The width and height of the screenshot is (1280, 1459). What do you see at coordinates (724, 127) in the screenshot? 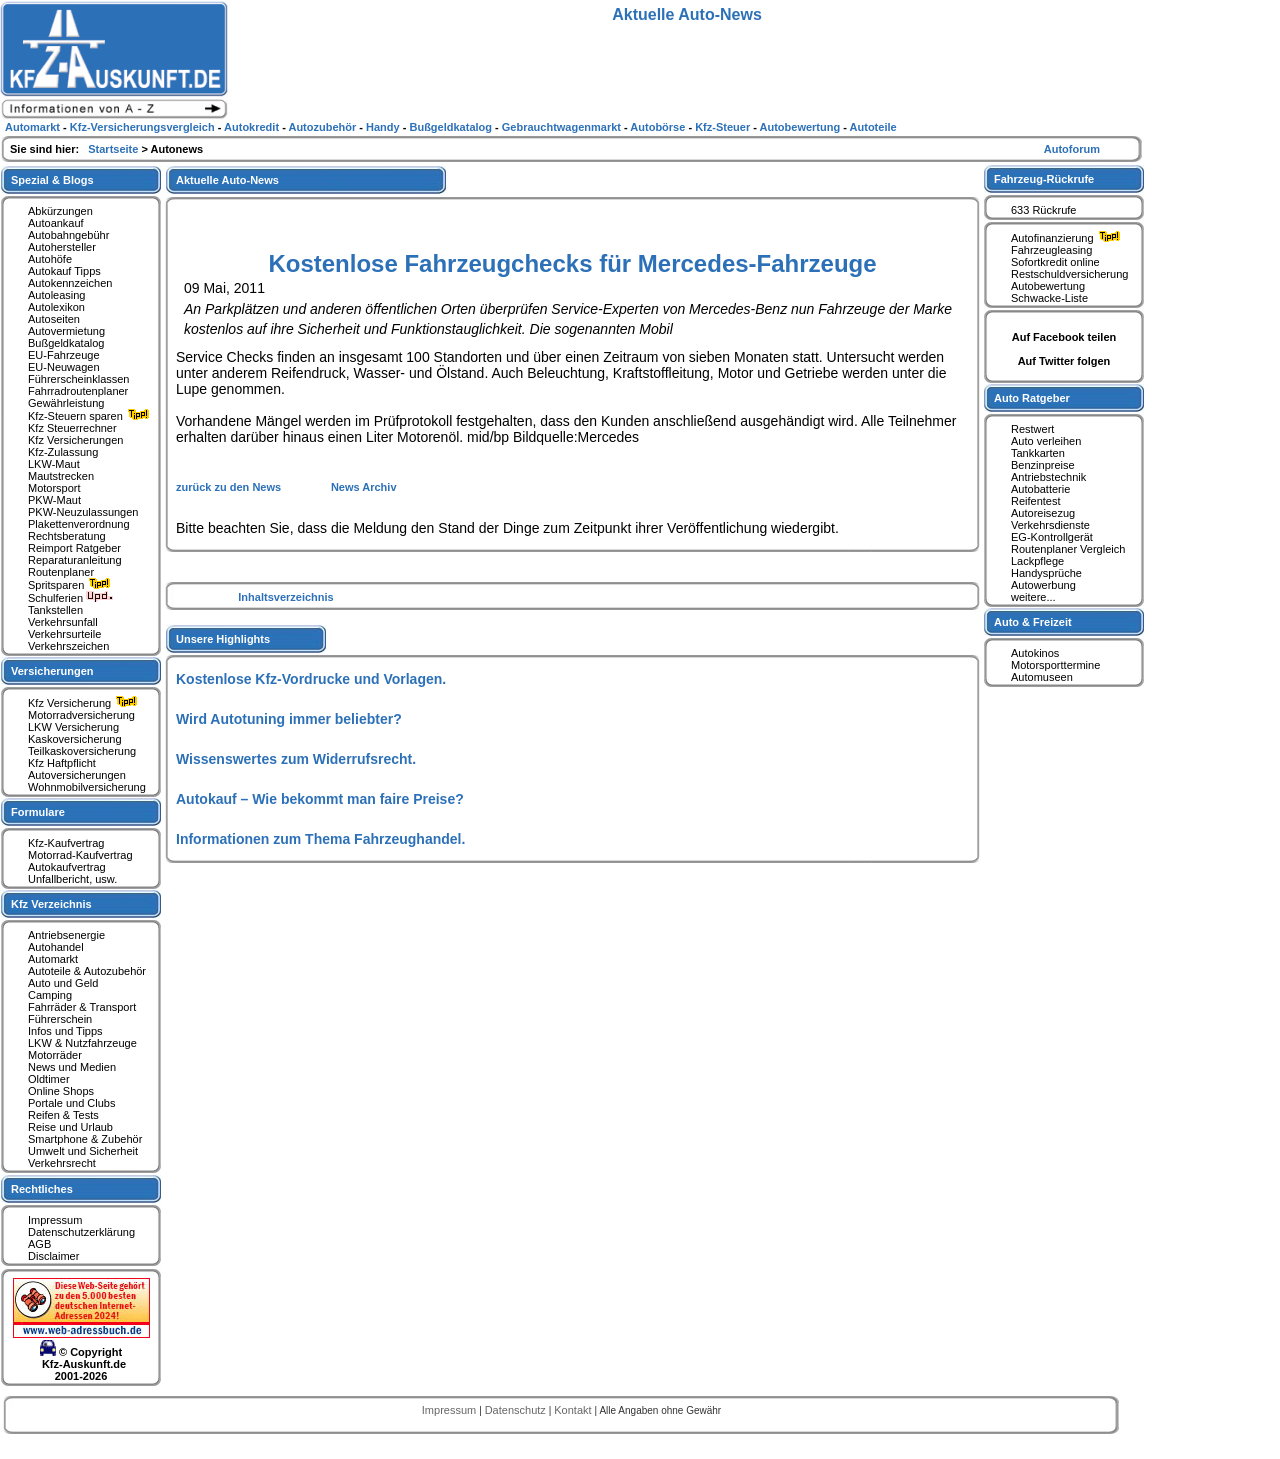
I see `Kfz-Steuer` at bounding box center [724, 127].